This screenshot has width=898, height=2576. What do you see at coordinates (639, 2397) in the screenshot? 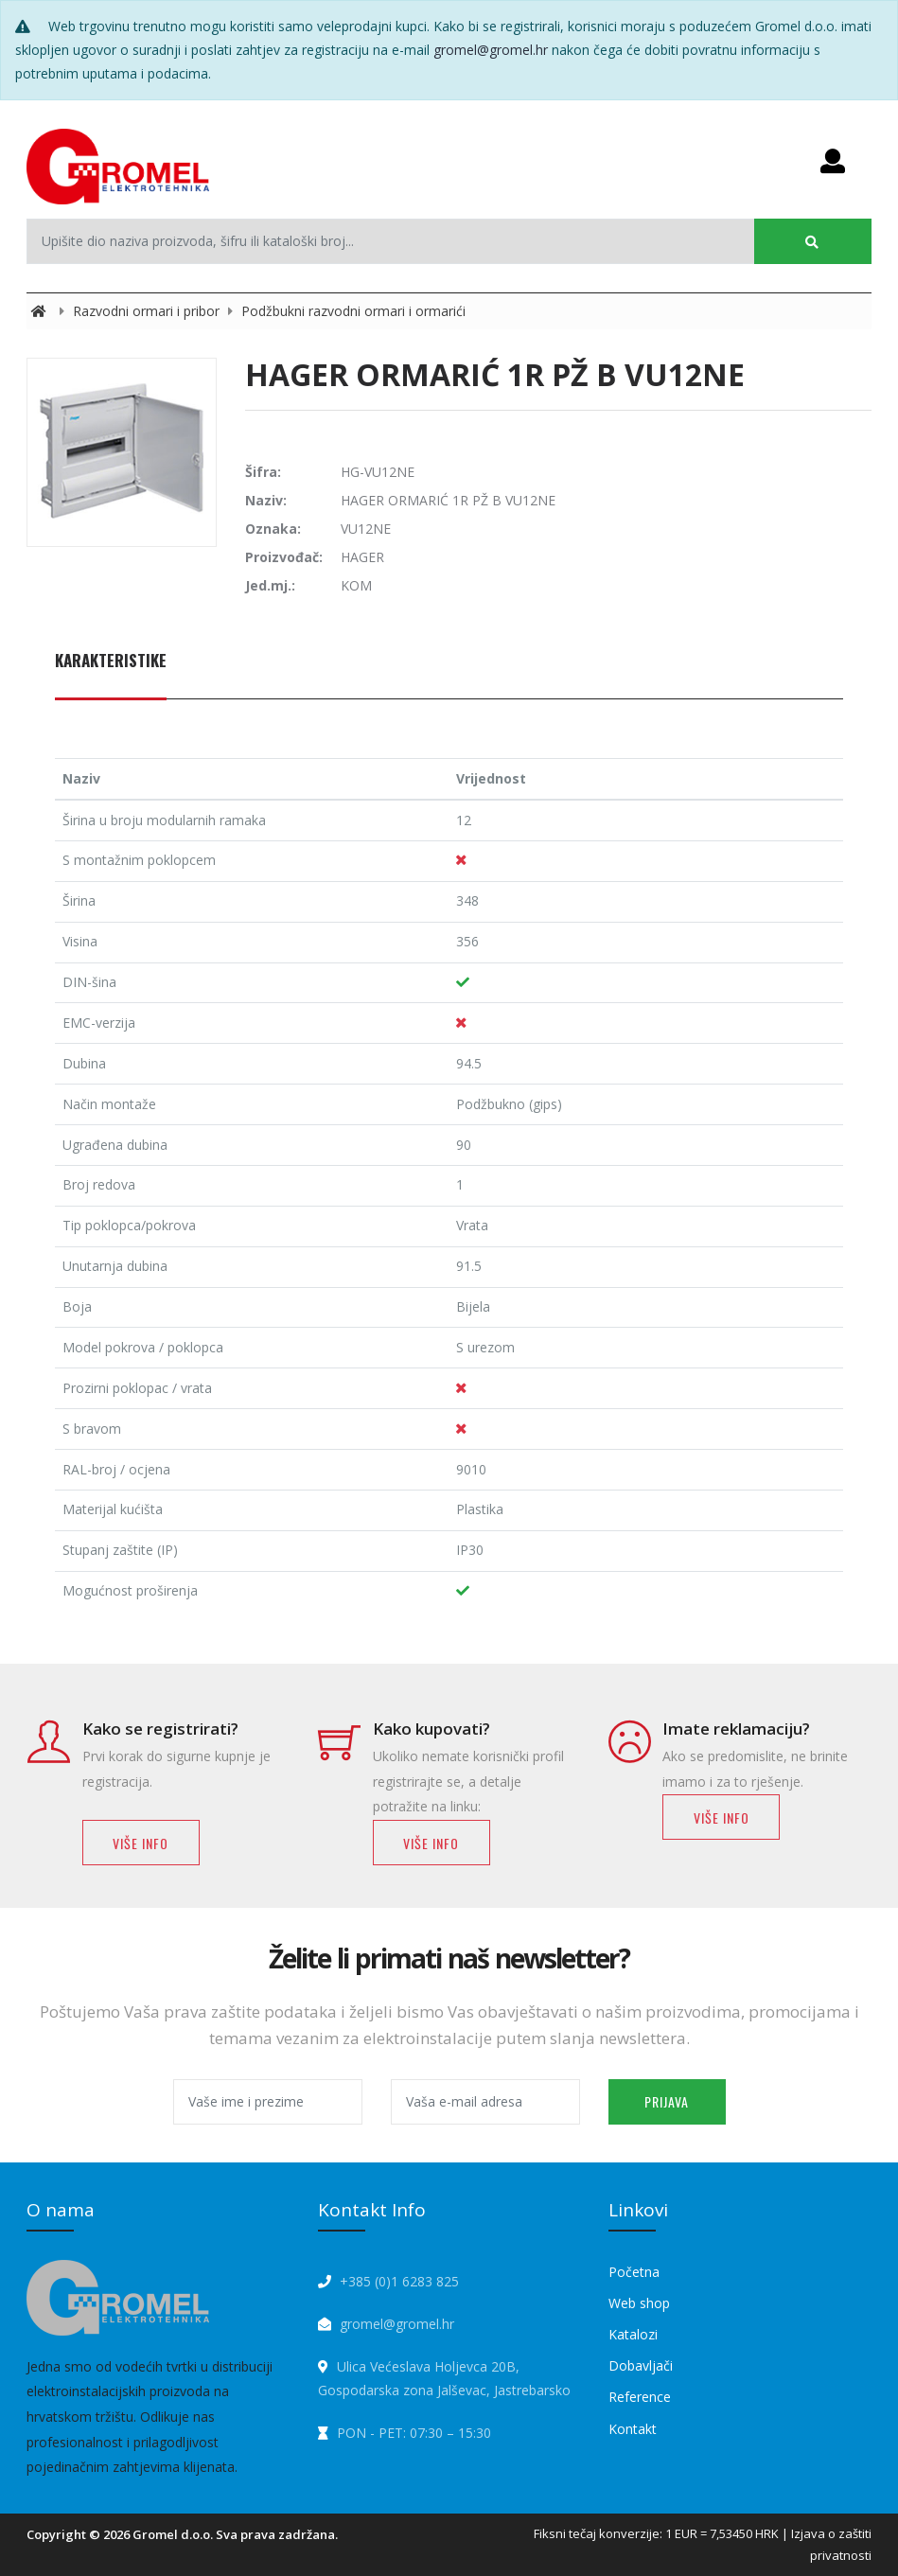
I see `Reference` at bounding box center [639, 2397].